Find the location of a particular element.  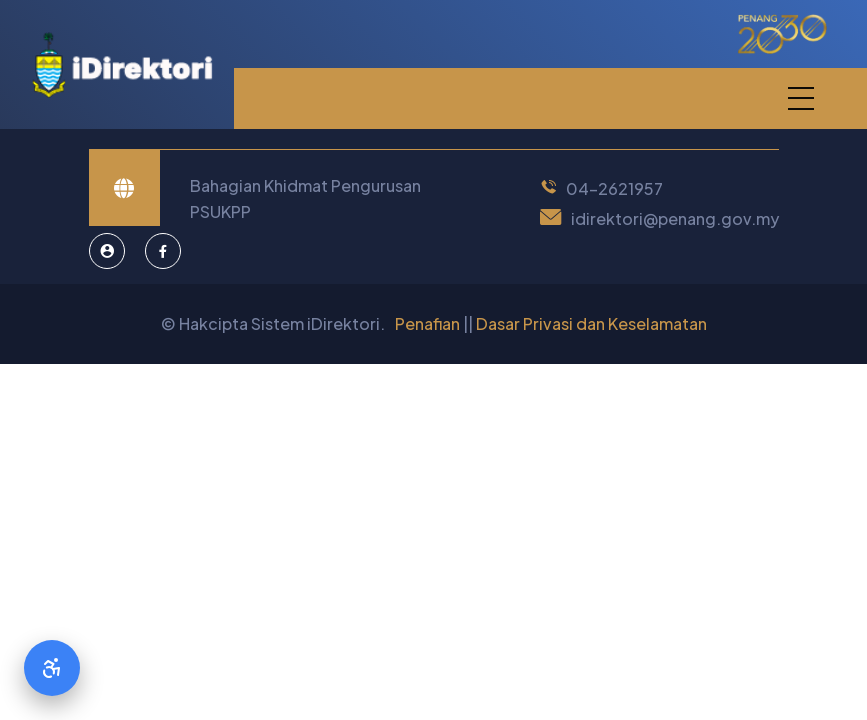

[Pentadbir Sistem] is located at coordinates (107, 251).